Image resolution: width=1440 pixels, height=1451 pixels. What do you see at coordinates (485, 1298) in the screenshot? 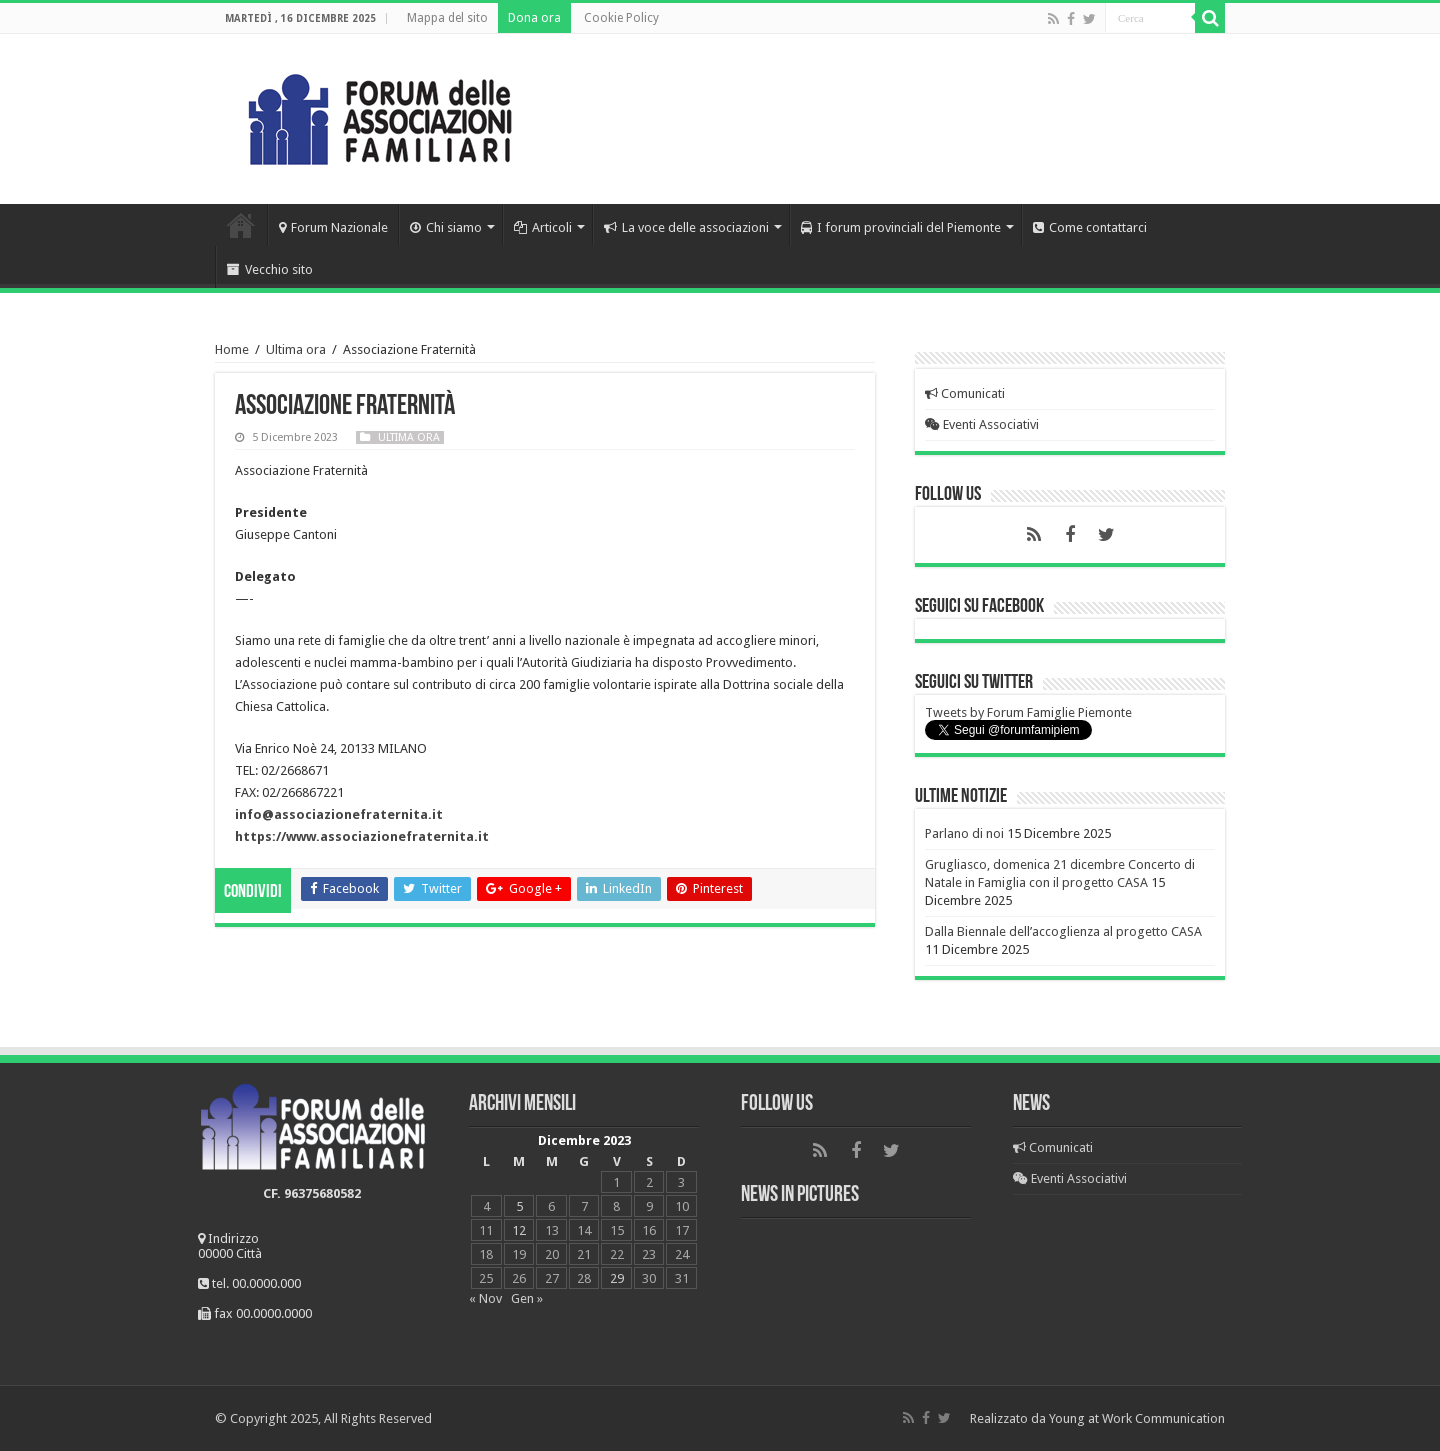
I see `« Nov` at bounding box center [485, 1298].